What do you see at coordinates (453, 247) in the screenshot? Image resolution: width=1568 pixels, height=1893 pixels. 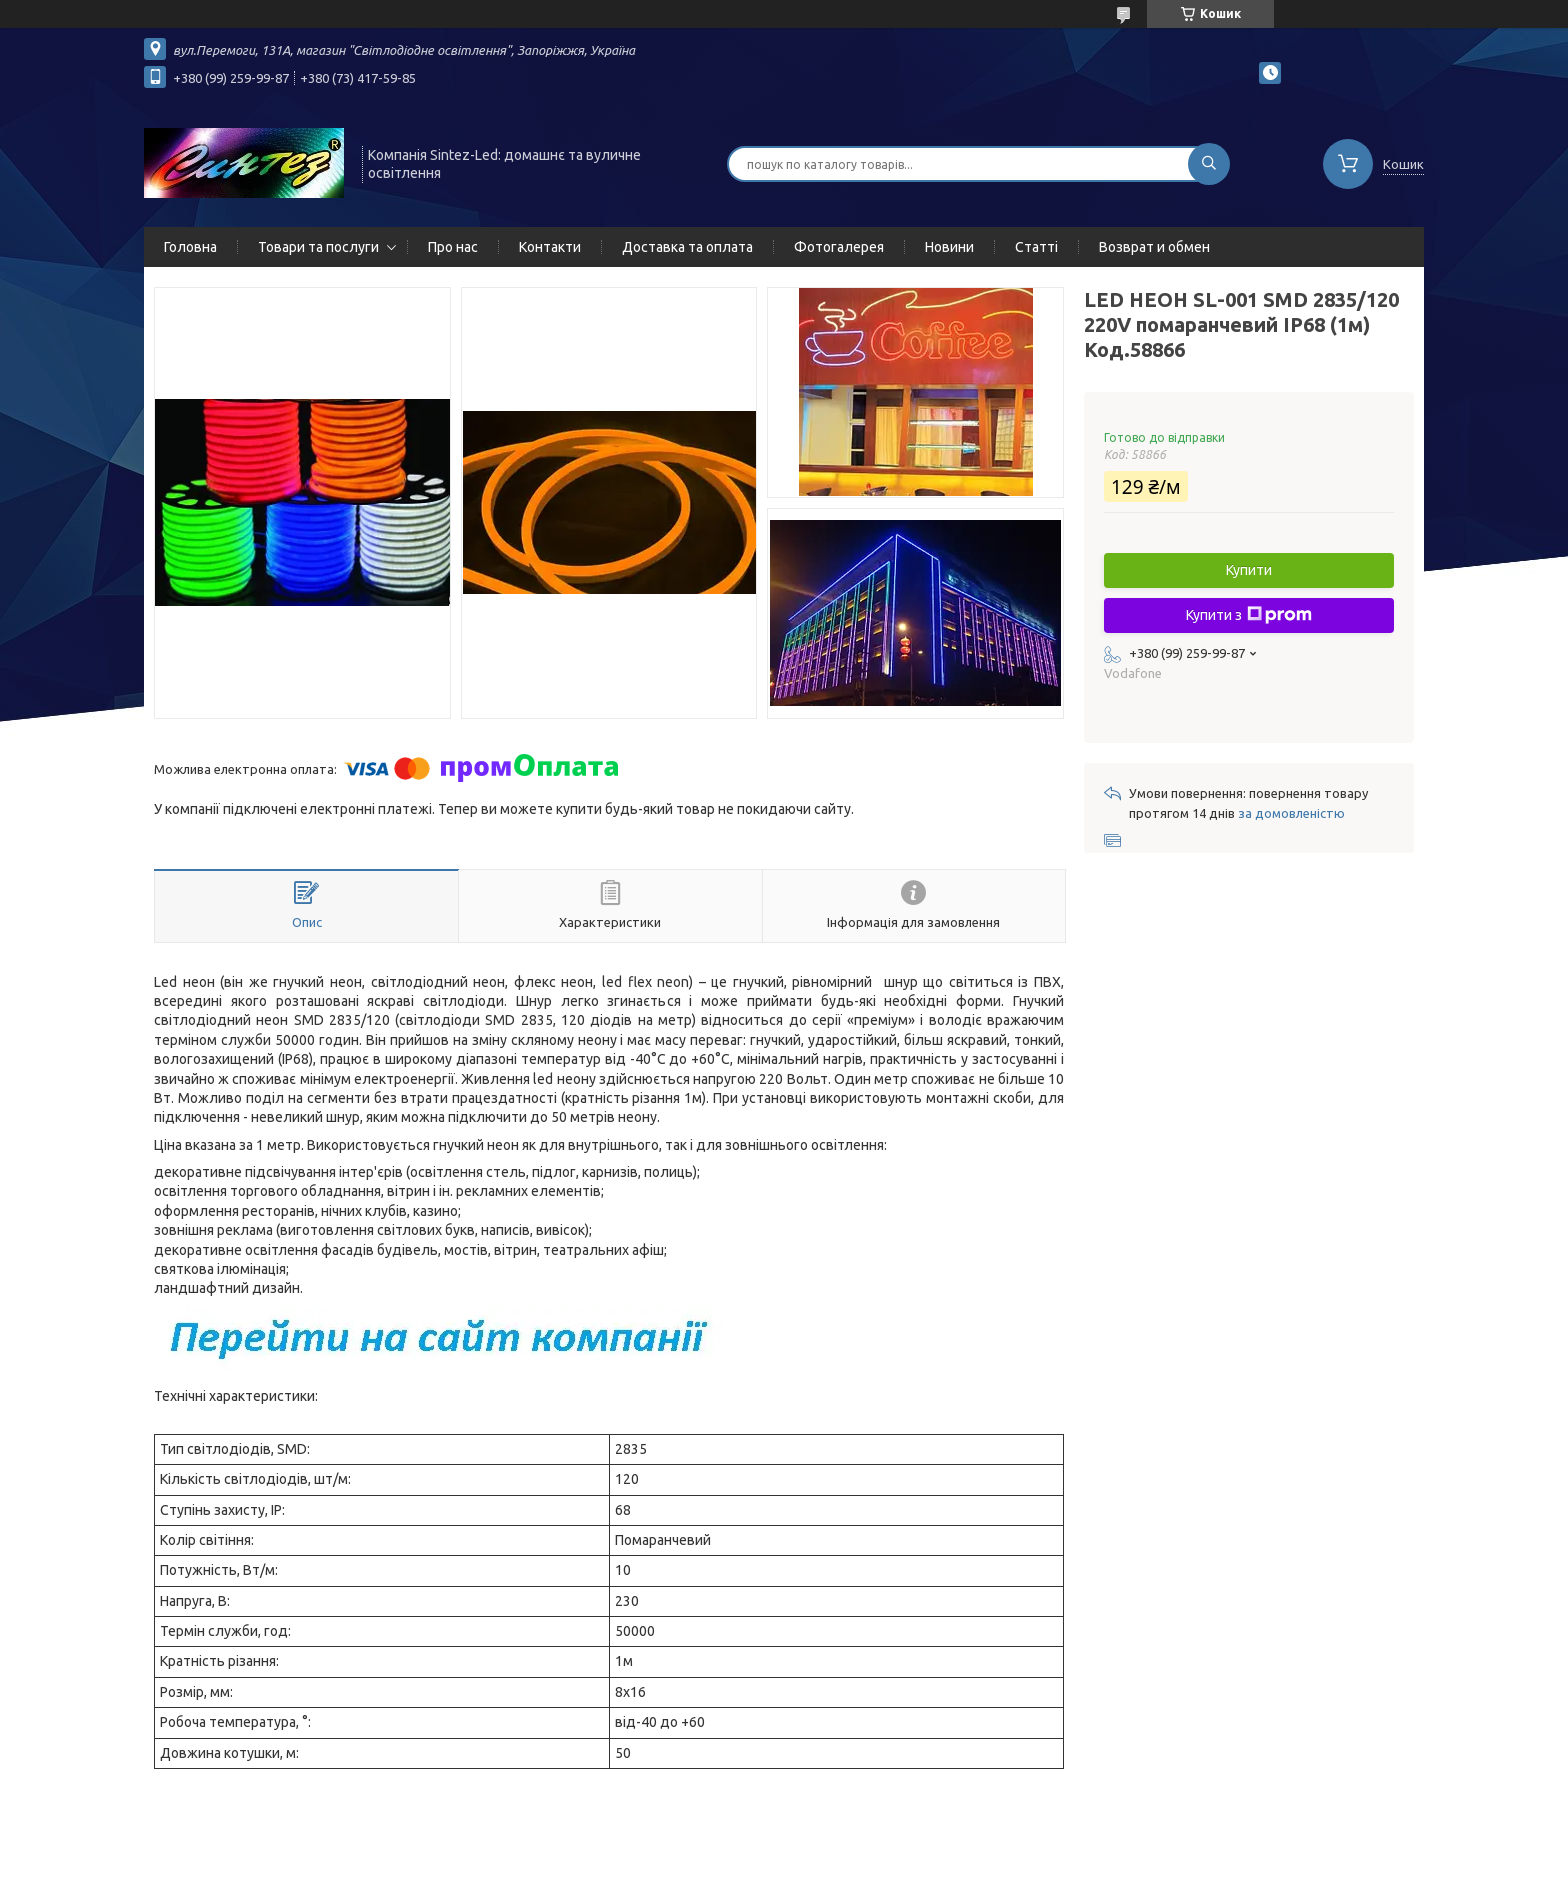 I see `Про нас` at bounding box center [453, 247].